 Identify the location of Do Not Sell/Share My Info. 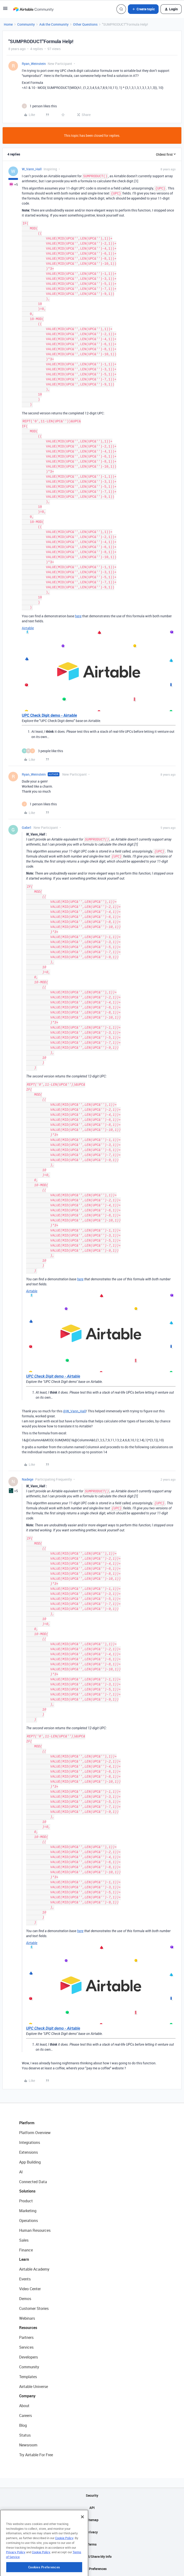
(92, 2556).